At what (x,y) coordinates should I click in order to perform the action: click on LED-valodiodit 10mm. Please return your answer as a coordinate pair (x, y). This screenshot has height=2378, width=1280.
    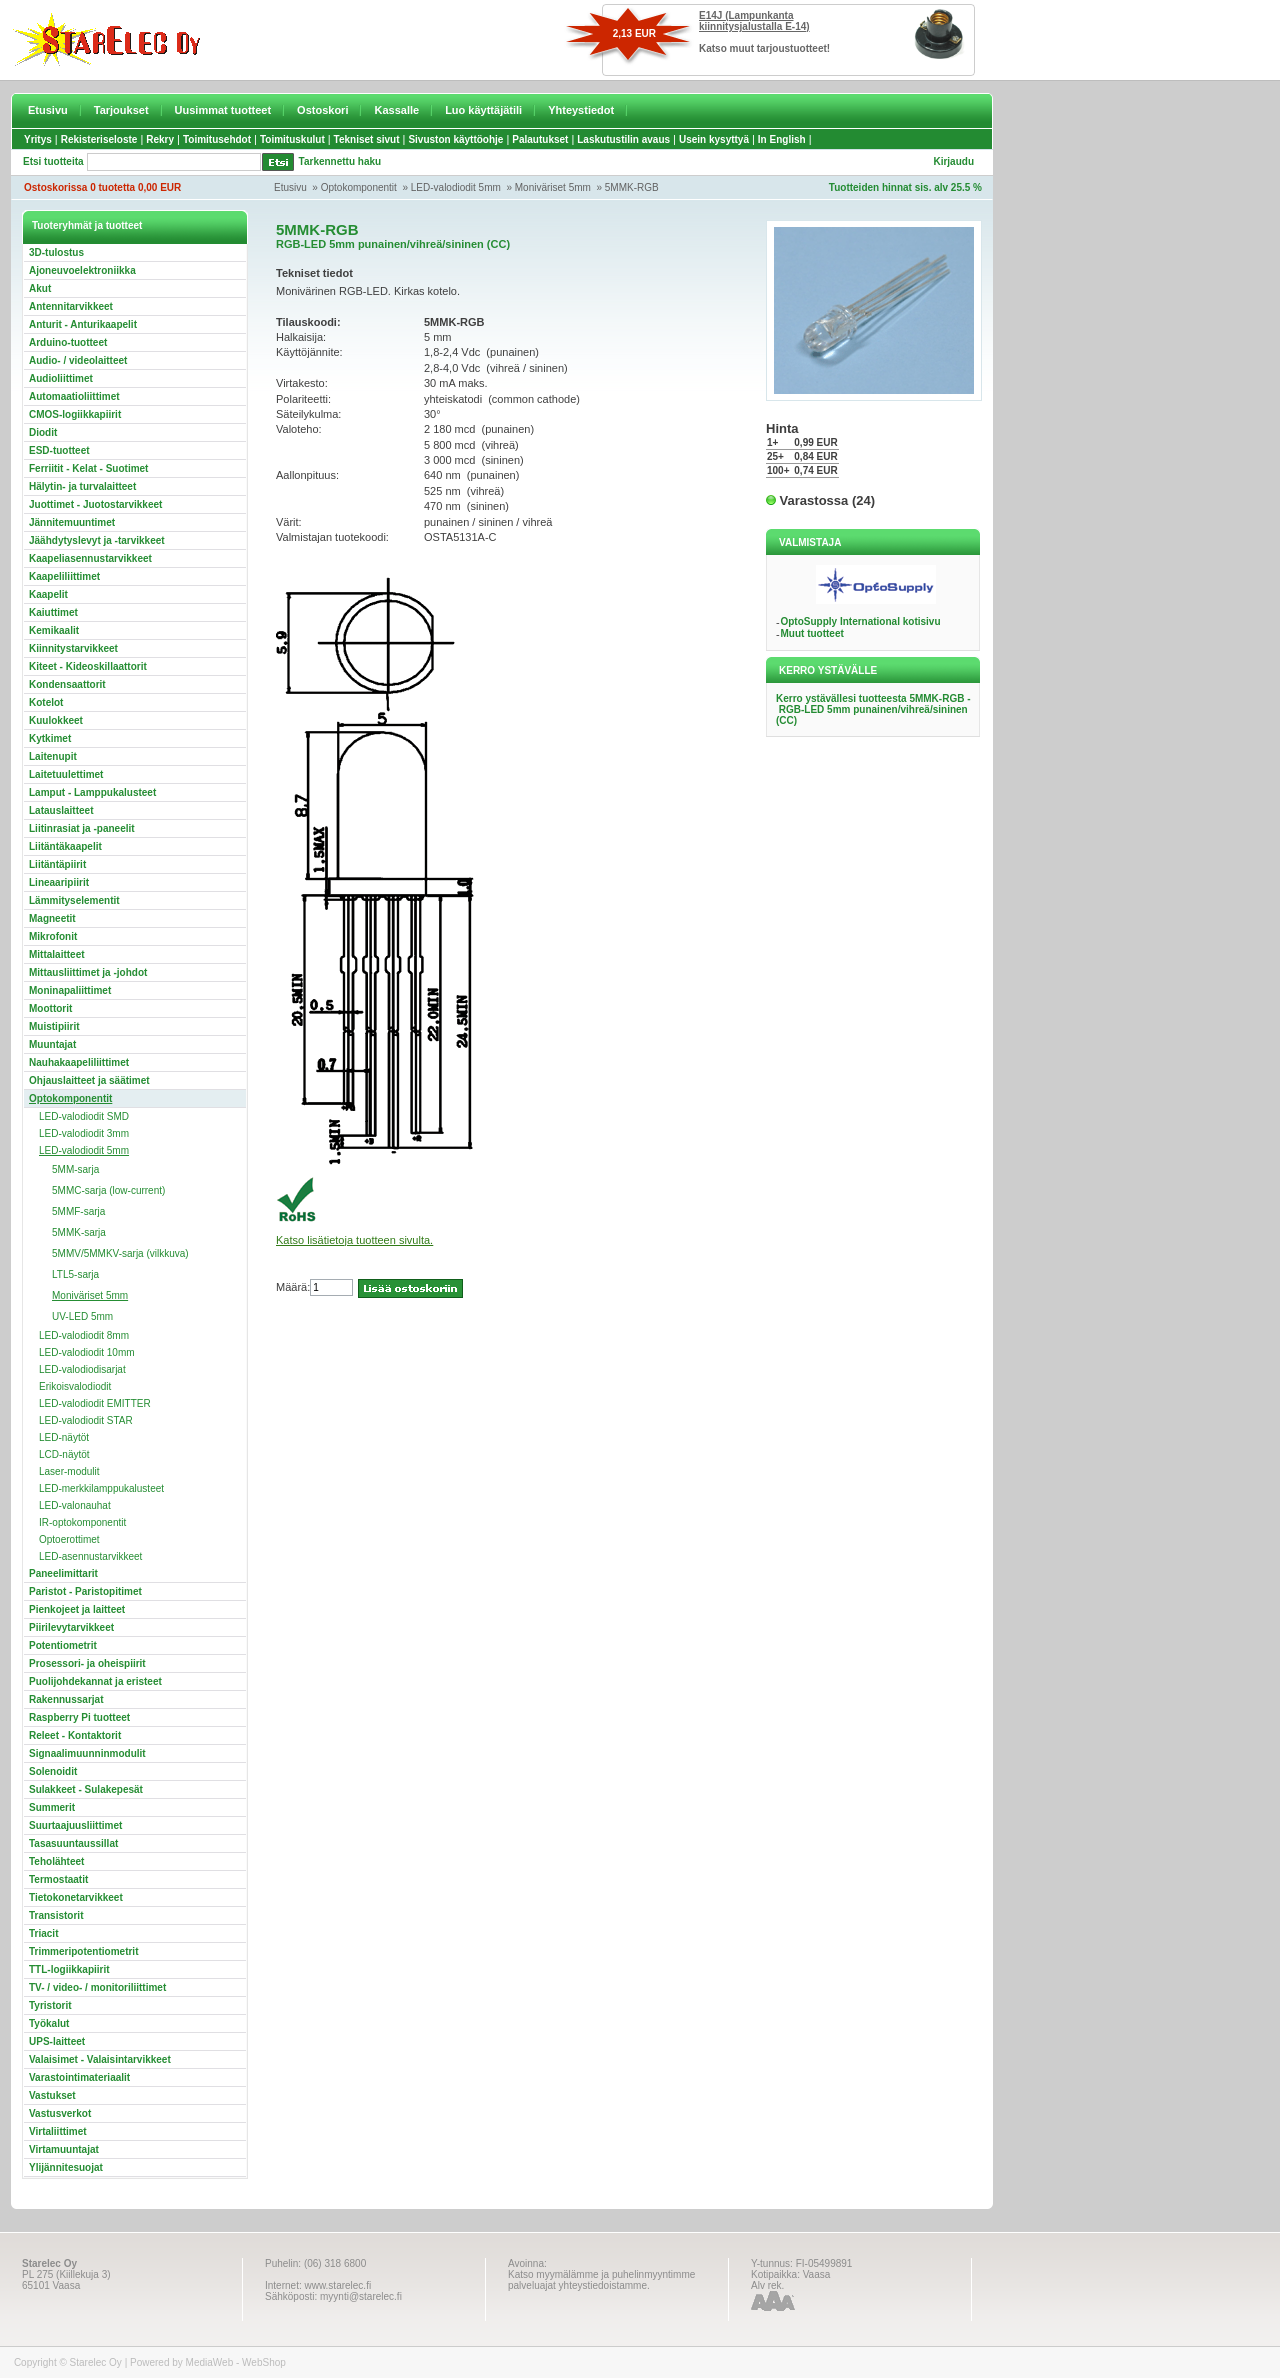
    Looking at the image, I should click on (87, 1352).